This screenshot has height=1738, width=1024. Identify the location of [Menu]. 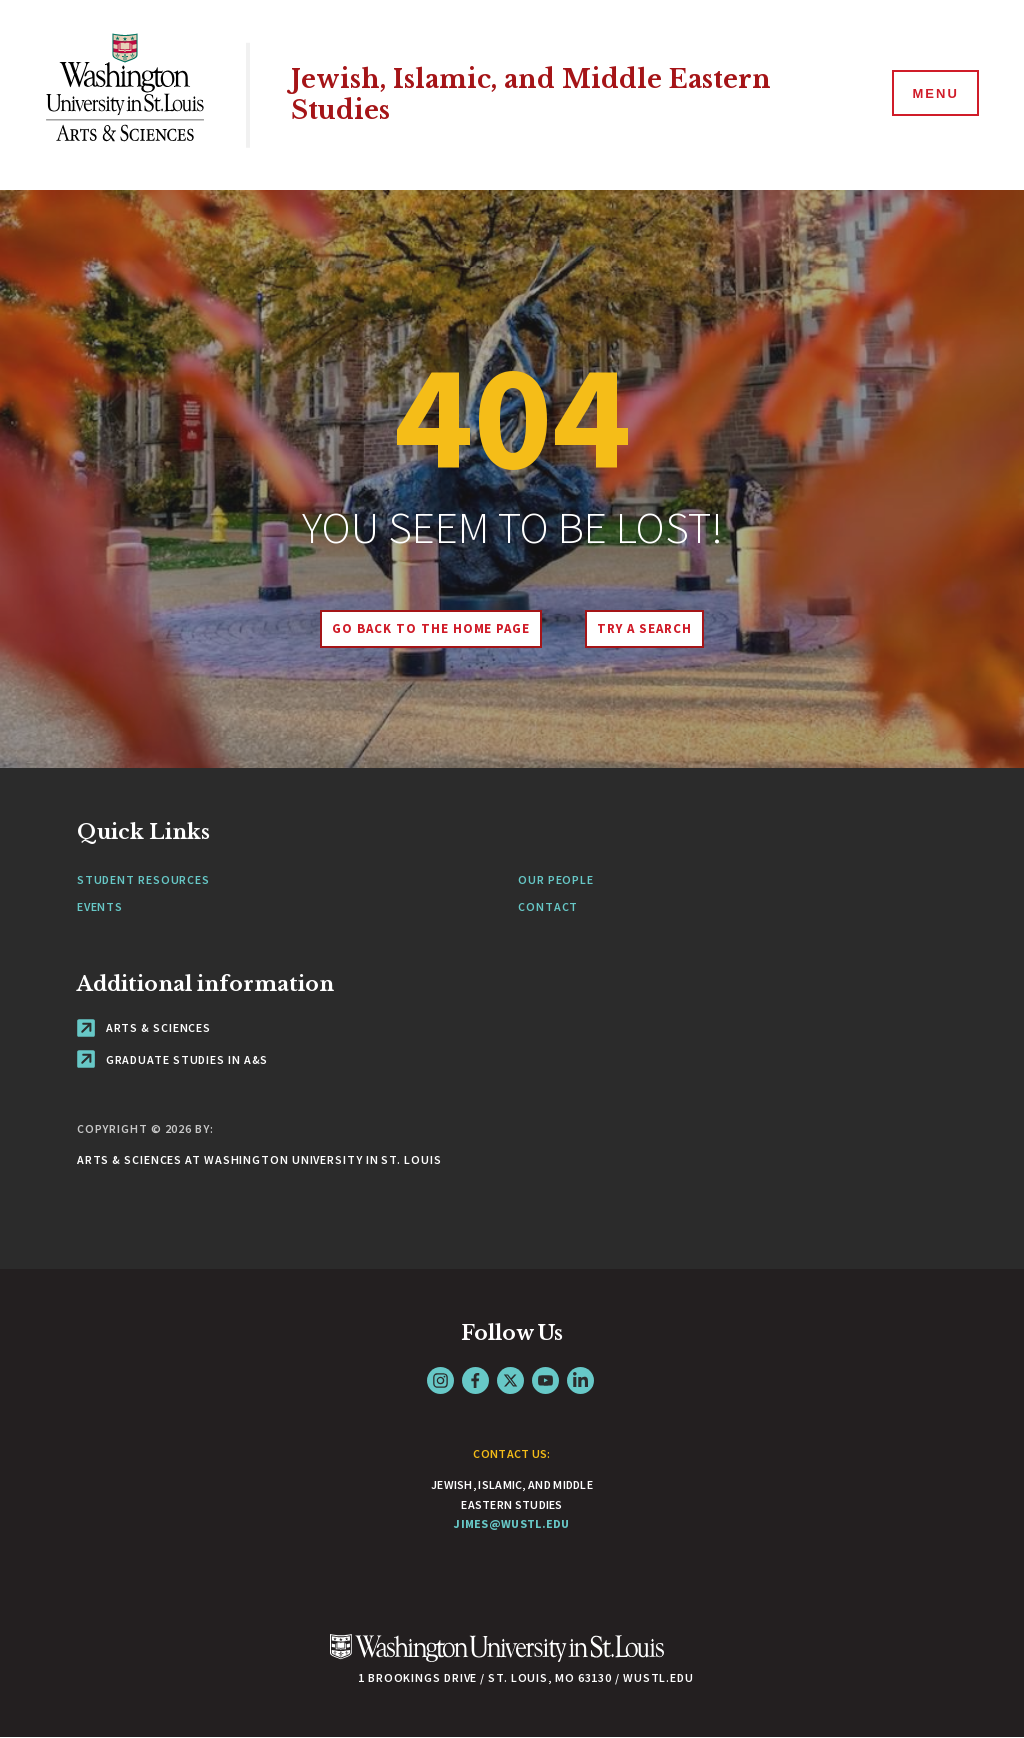
(934, 94).